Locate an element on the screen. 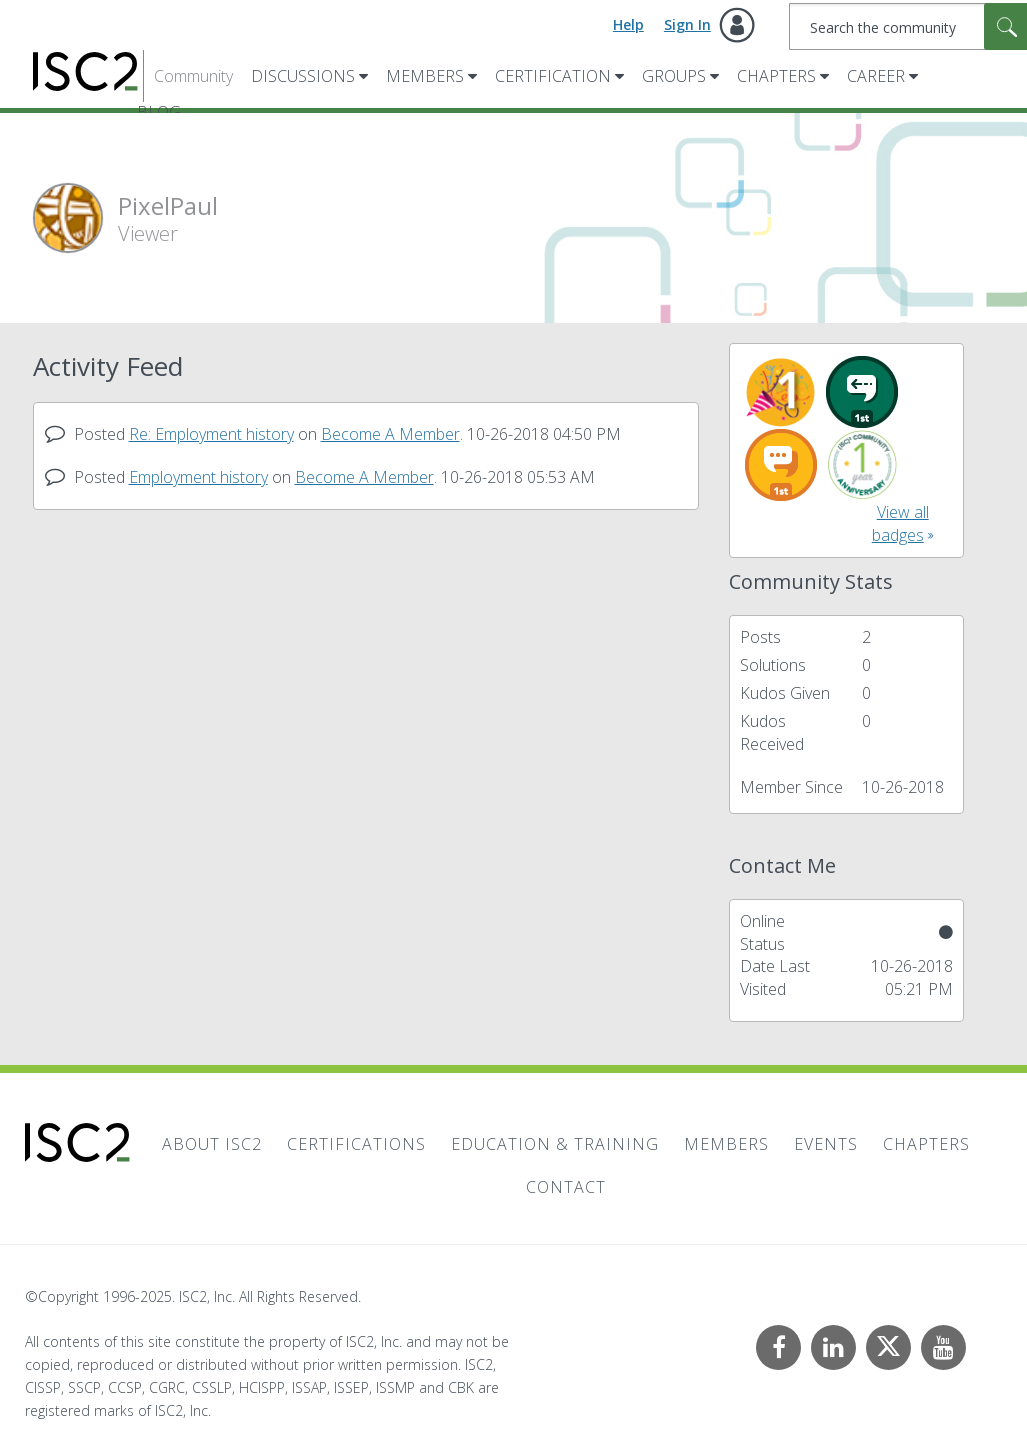 The width and height of the screenshot is (1027, 1440). Employment history is located at coordinates (198, 477).